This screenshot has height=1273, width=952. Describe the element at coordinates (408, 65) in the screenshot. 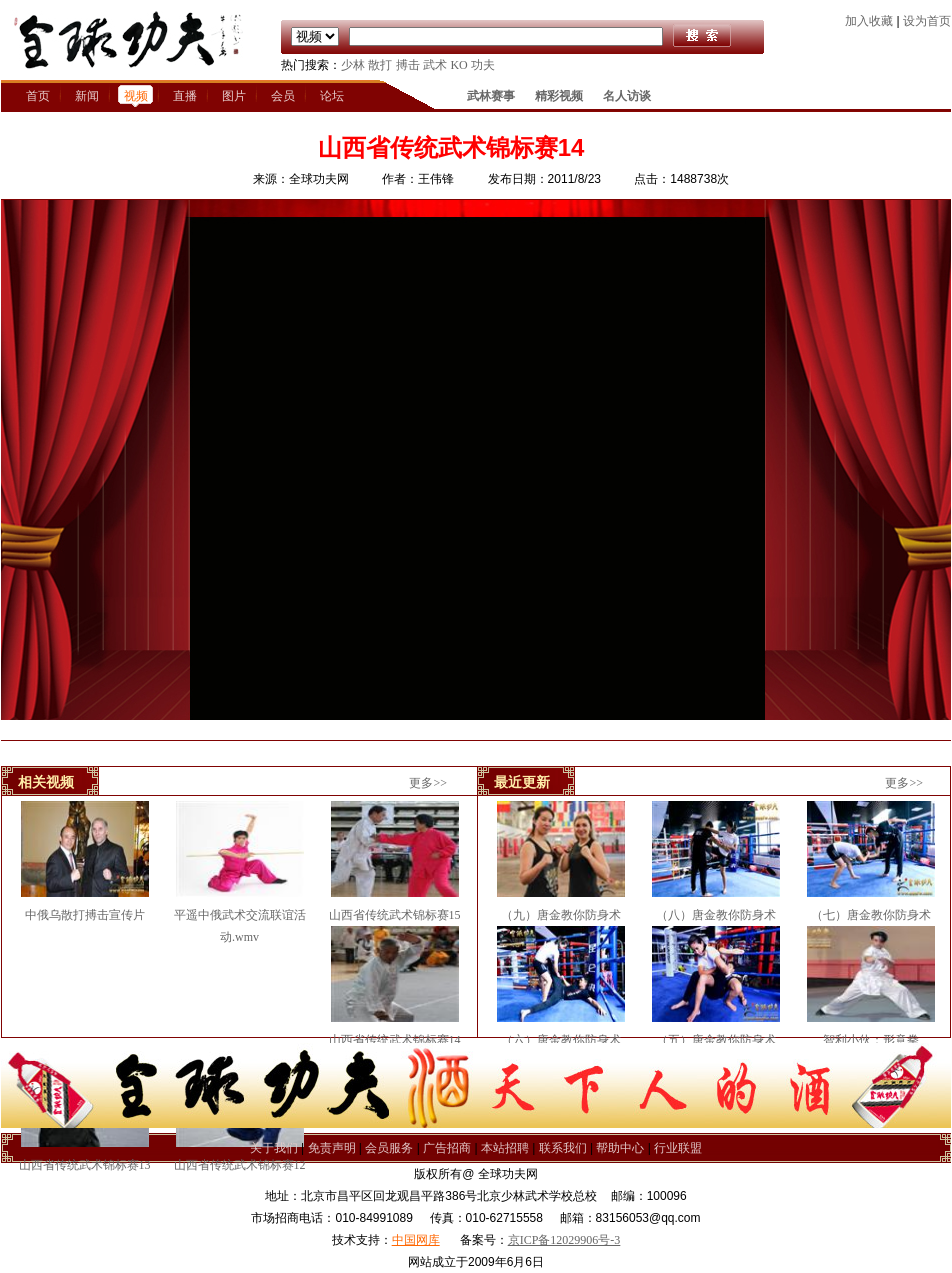

I see `搏击` at that location.